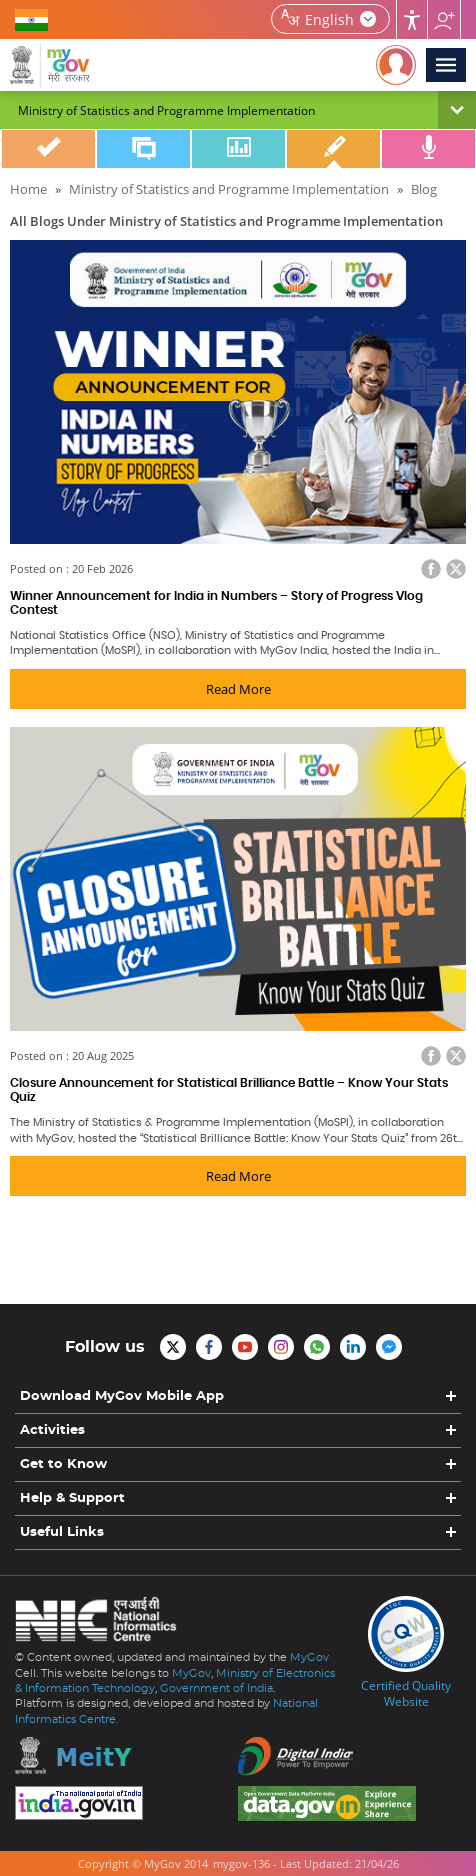  Describe the element at coordinates (309, 1657) in the screenshot. I see `MyGov` at that location.